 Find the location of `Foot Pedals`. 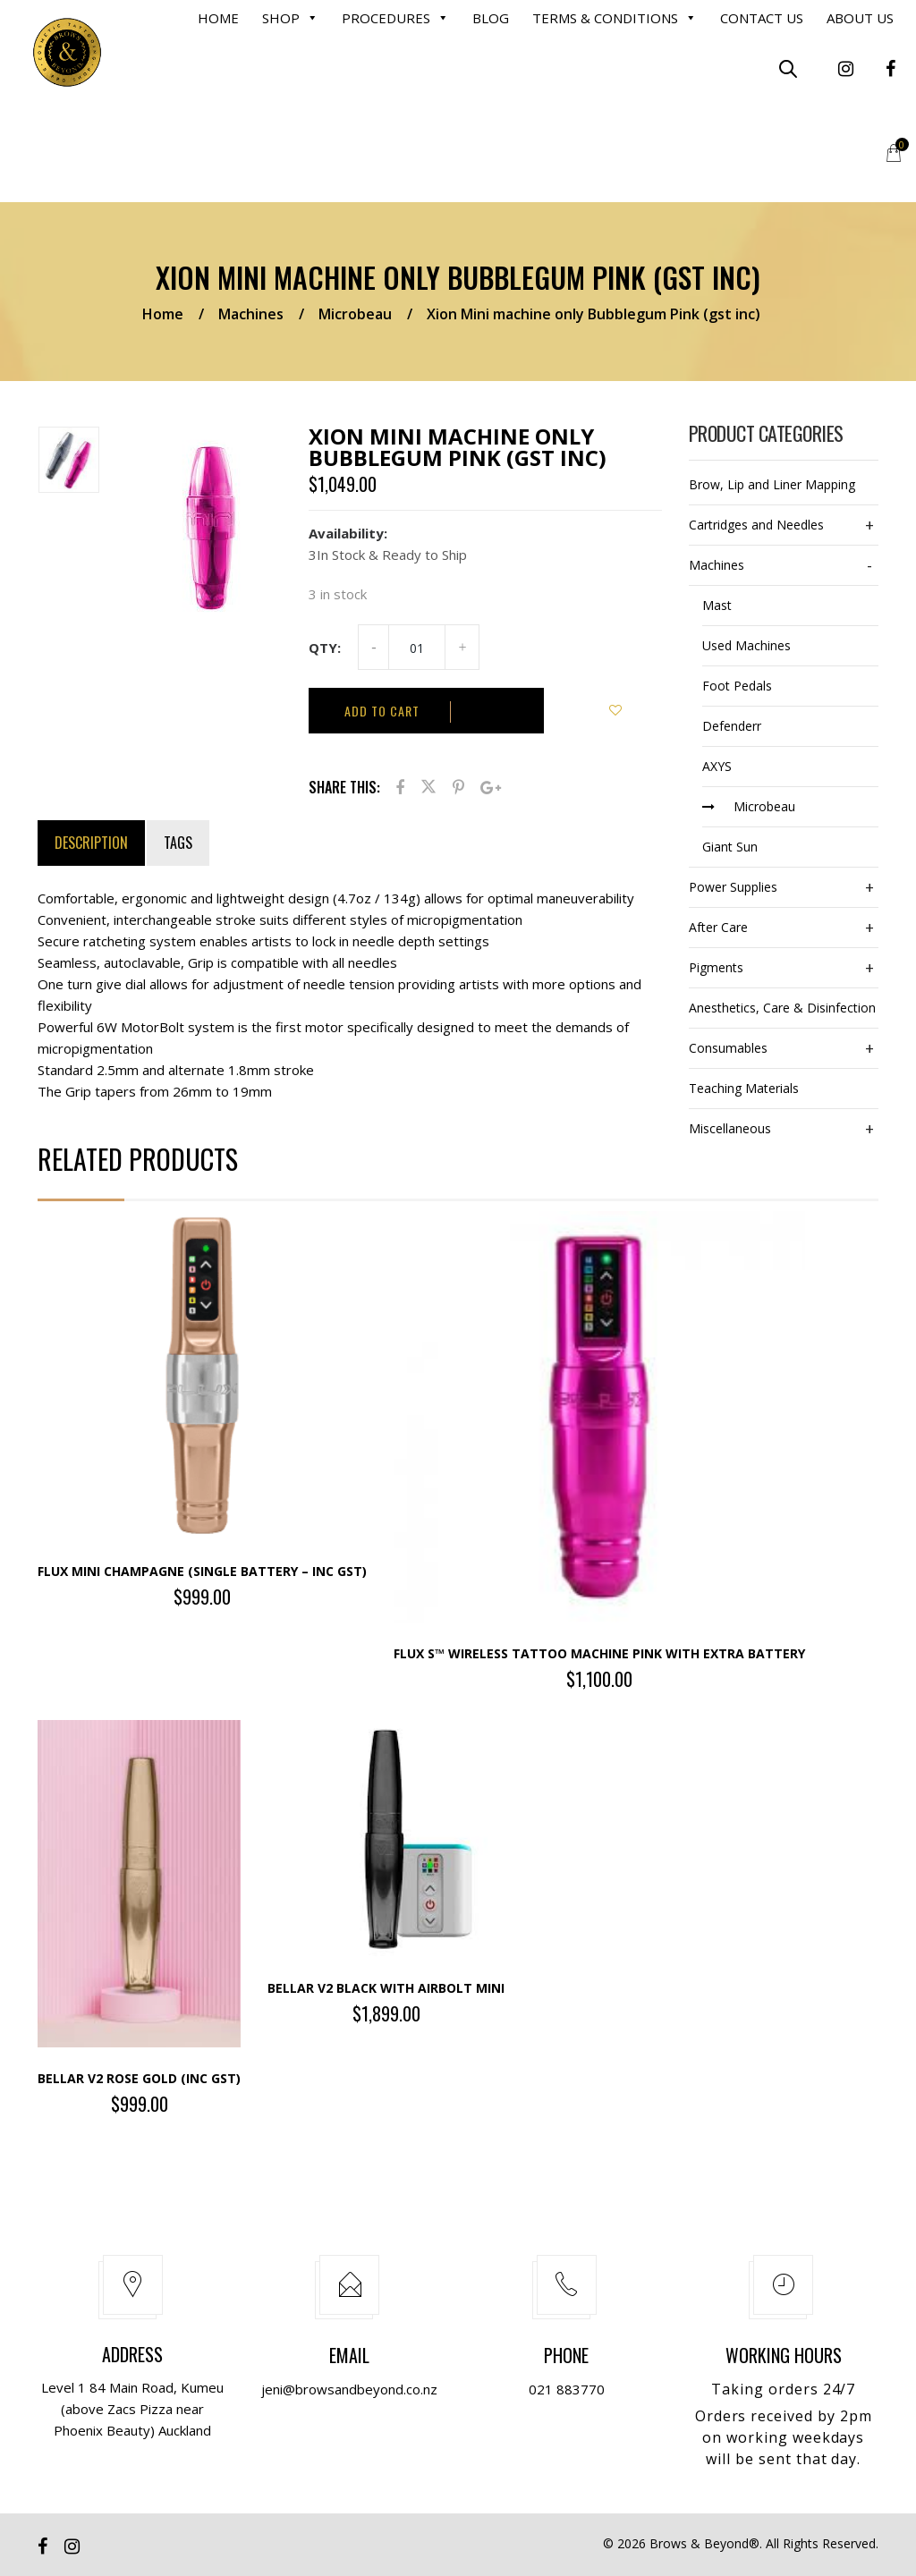

Foot Pedals is located at coordinates (737, 685).